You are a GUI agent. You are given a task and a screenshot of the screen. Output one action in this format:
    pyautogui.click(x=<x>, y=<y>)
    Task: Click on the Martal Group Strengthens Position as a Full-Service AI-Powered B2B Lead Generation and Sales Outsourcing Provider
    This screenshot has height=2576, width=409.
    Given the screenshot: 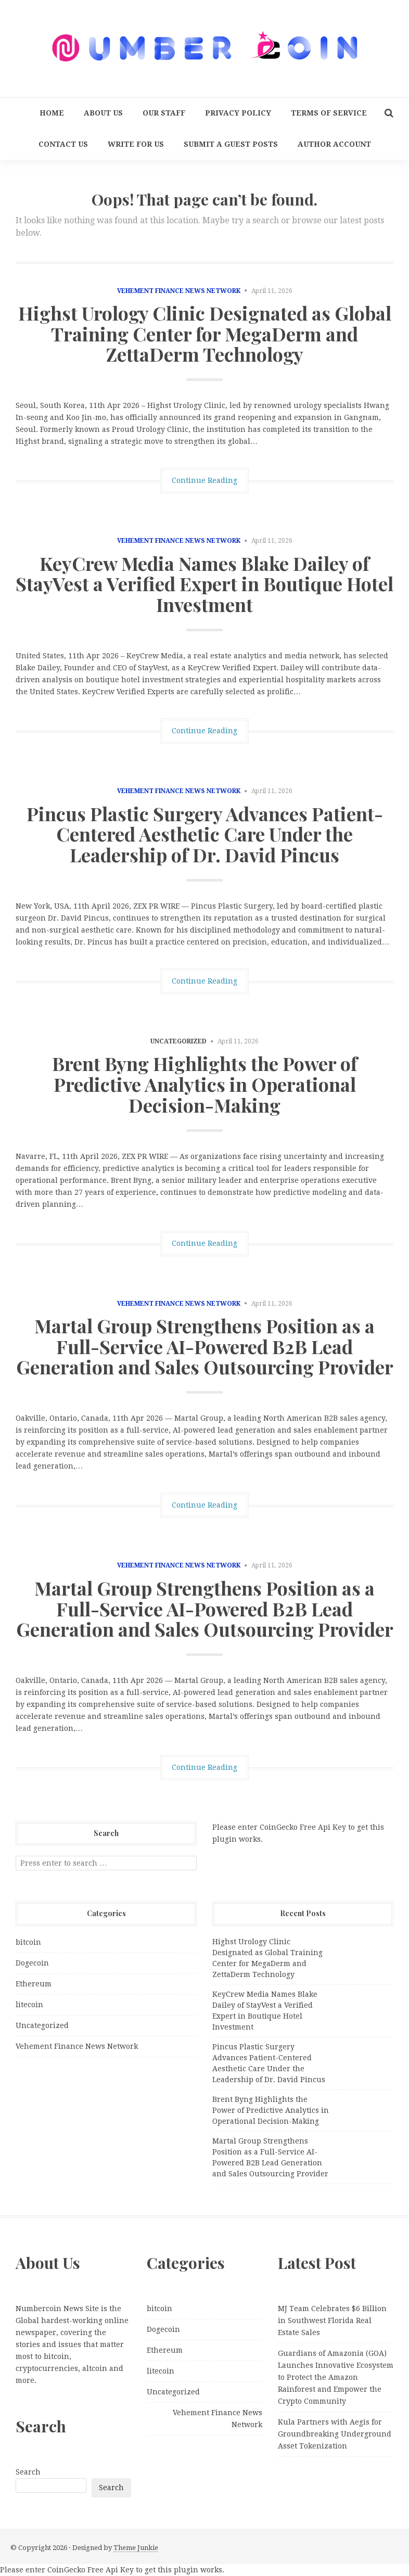 What is the action you would take?
    pyautogui.click(x=204, y=1346)
    